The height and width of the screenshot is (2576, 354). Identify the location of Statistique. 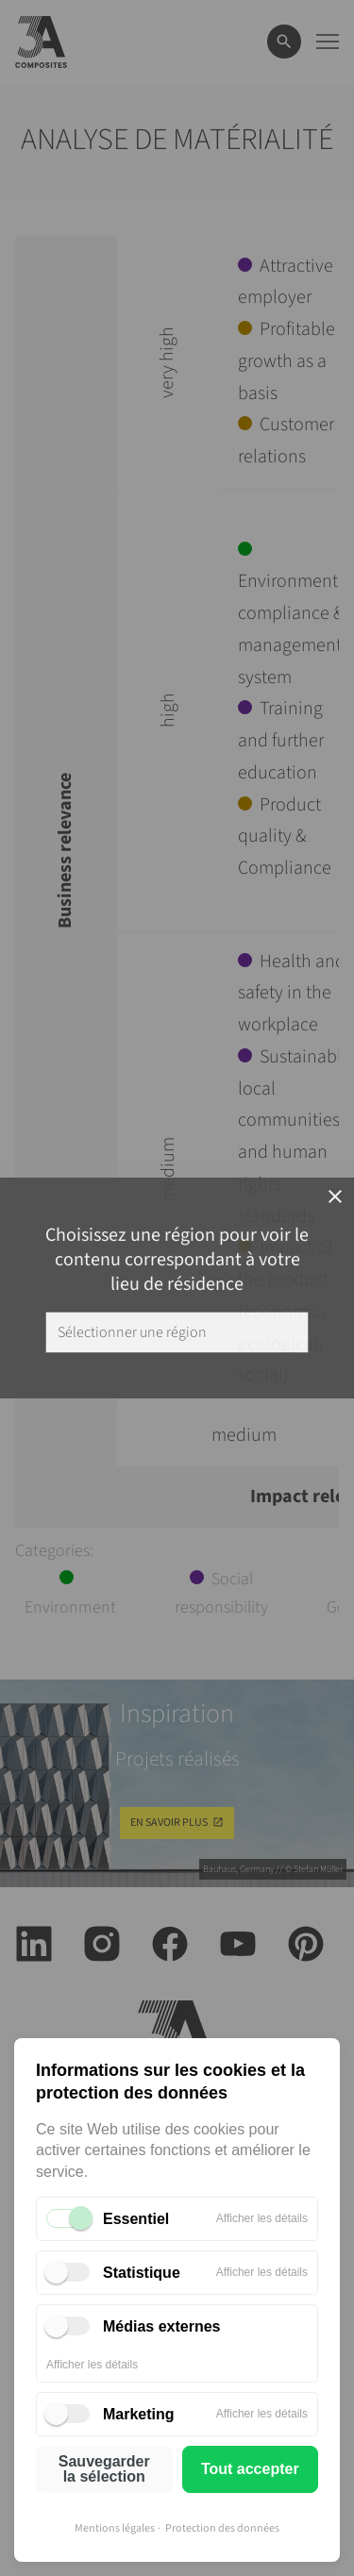
(141, 2273).